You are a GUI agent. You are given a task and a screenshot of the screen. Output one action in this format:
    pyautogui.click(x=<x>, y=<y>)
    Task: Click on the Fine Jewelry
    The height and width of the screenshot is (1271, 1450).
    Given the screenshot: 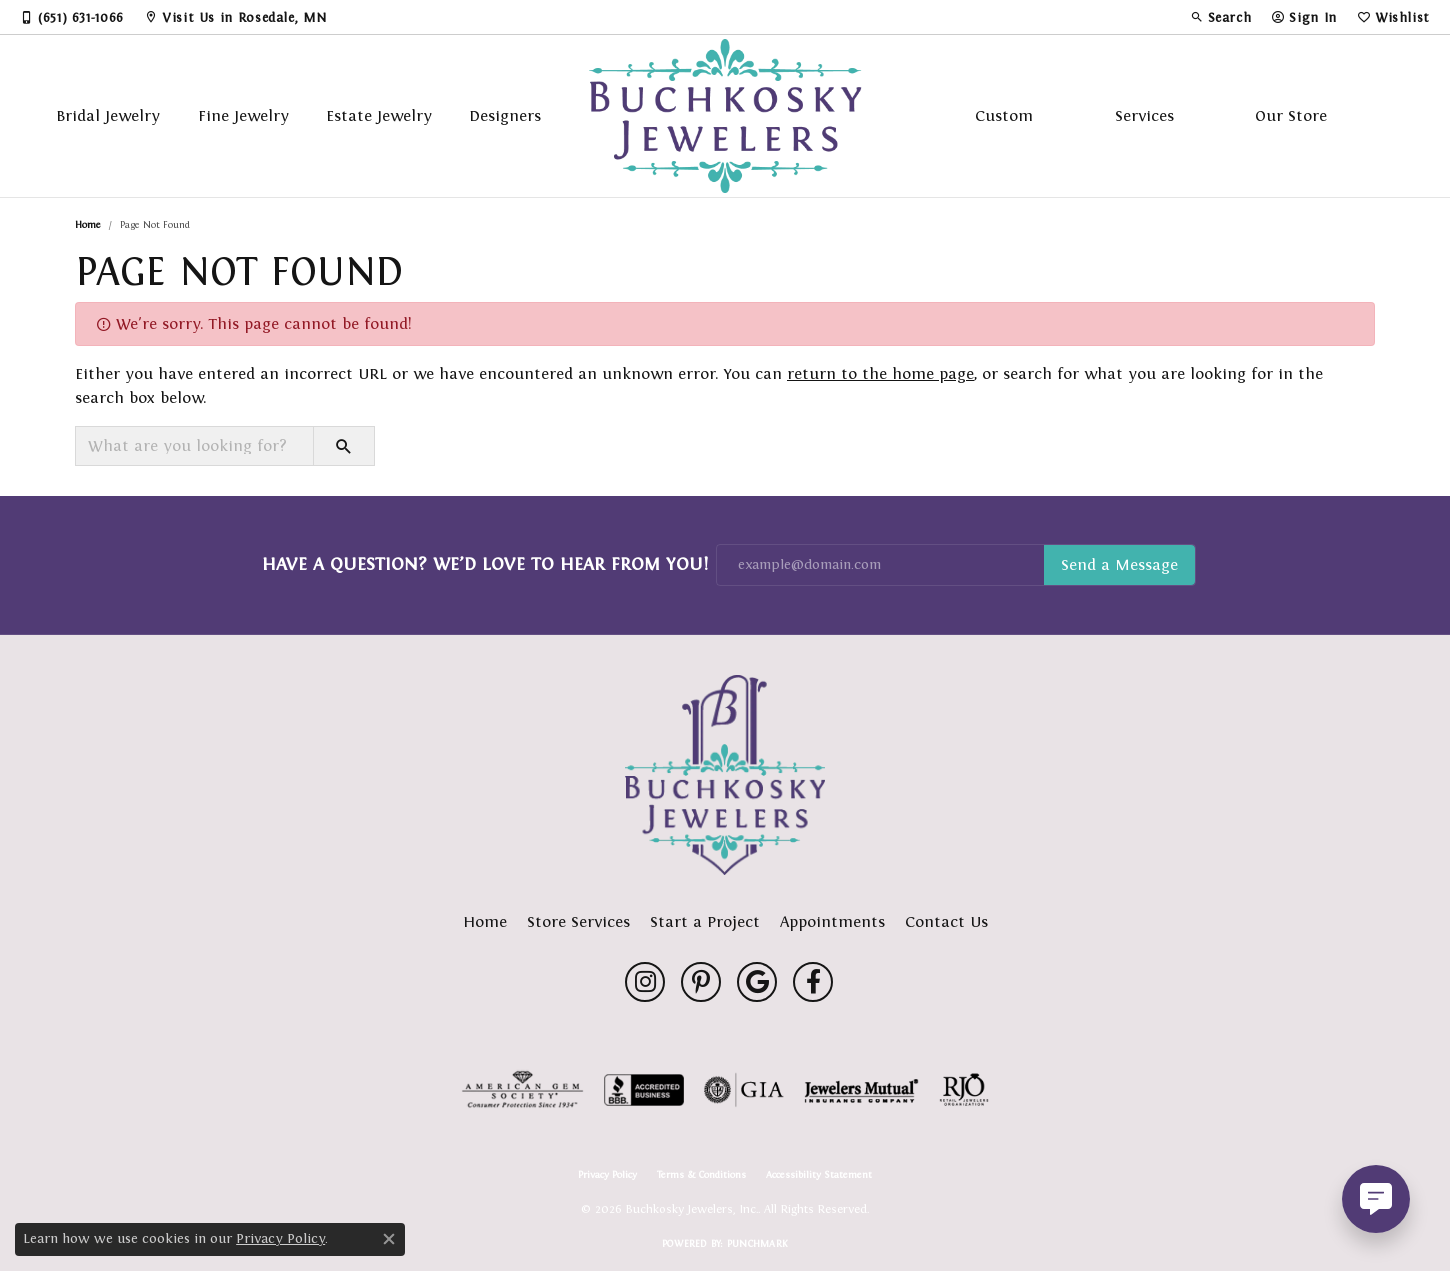 What is the action you would take?
    pyautogui.click(x=243, y=115)
    